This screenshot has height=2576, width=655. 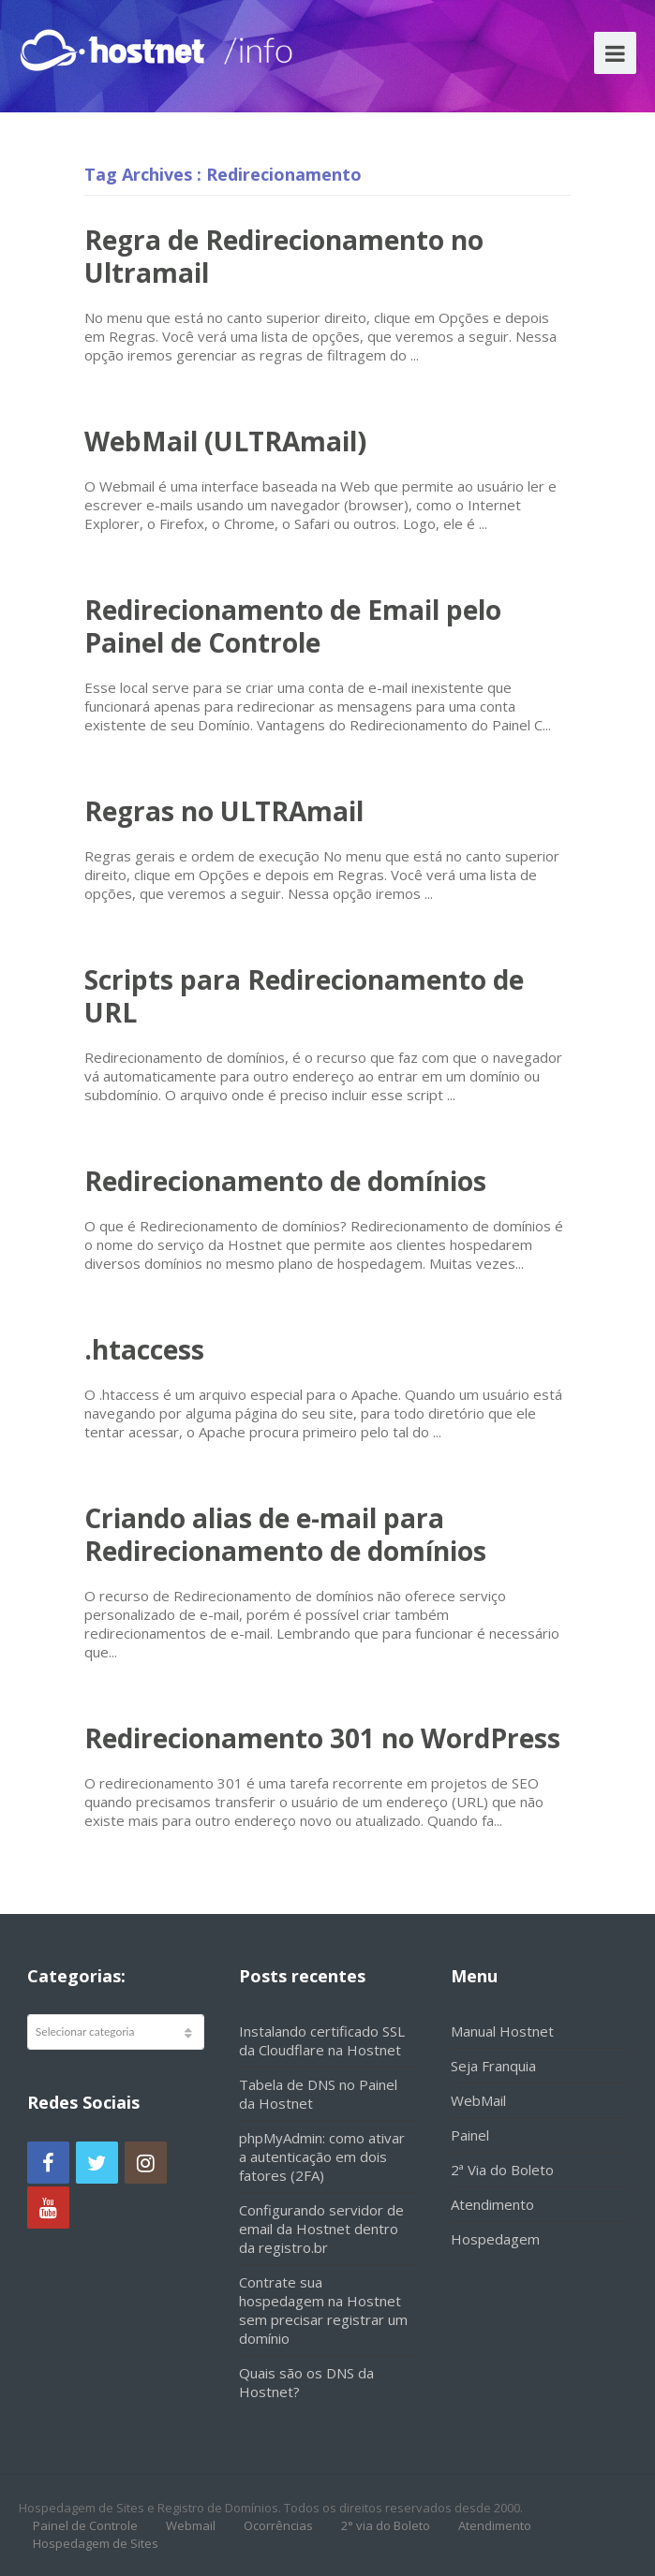 I want to click on Atendimento, so click(x=492, y=2204).